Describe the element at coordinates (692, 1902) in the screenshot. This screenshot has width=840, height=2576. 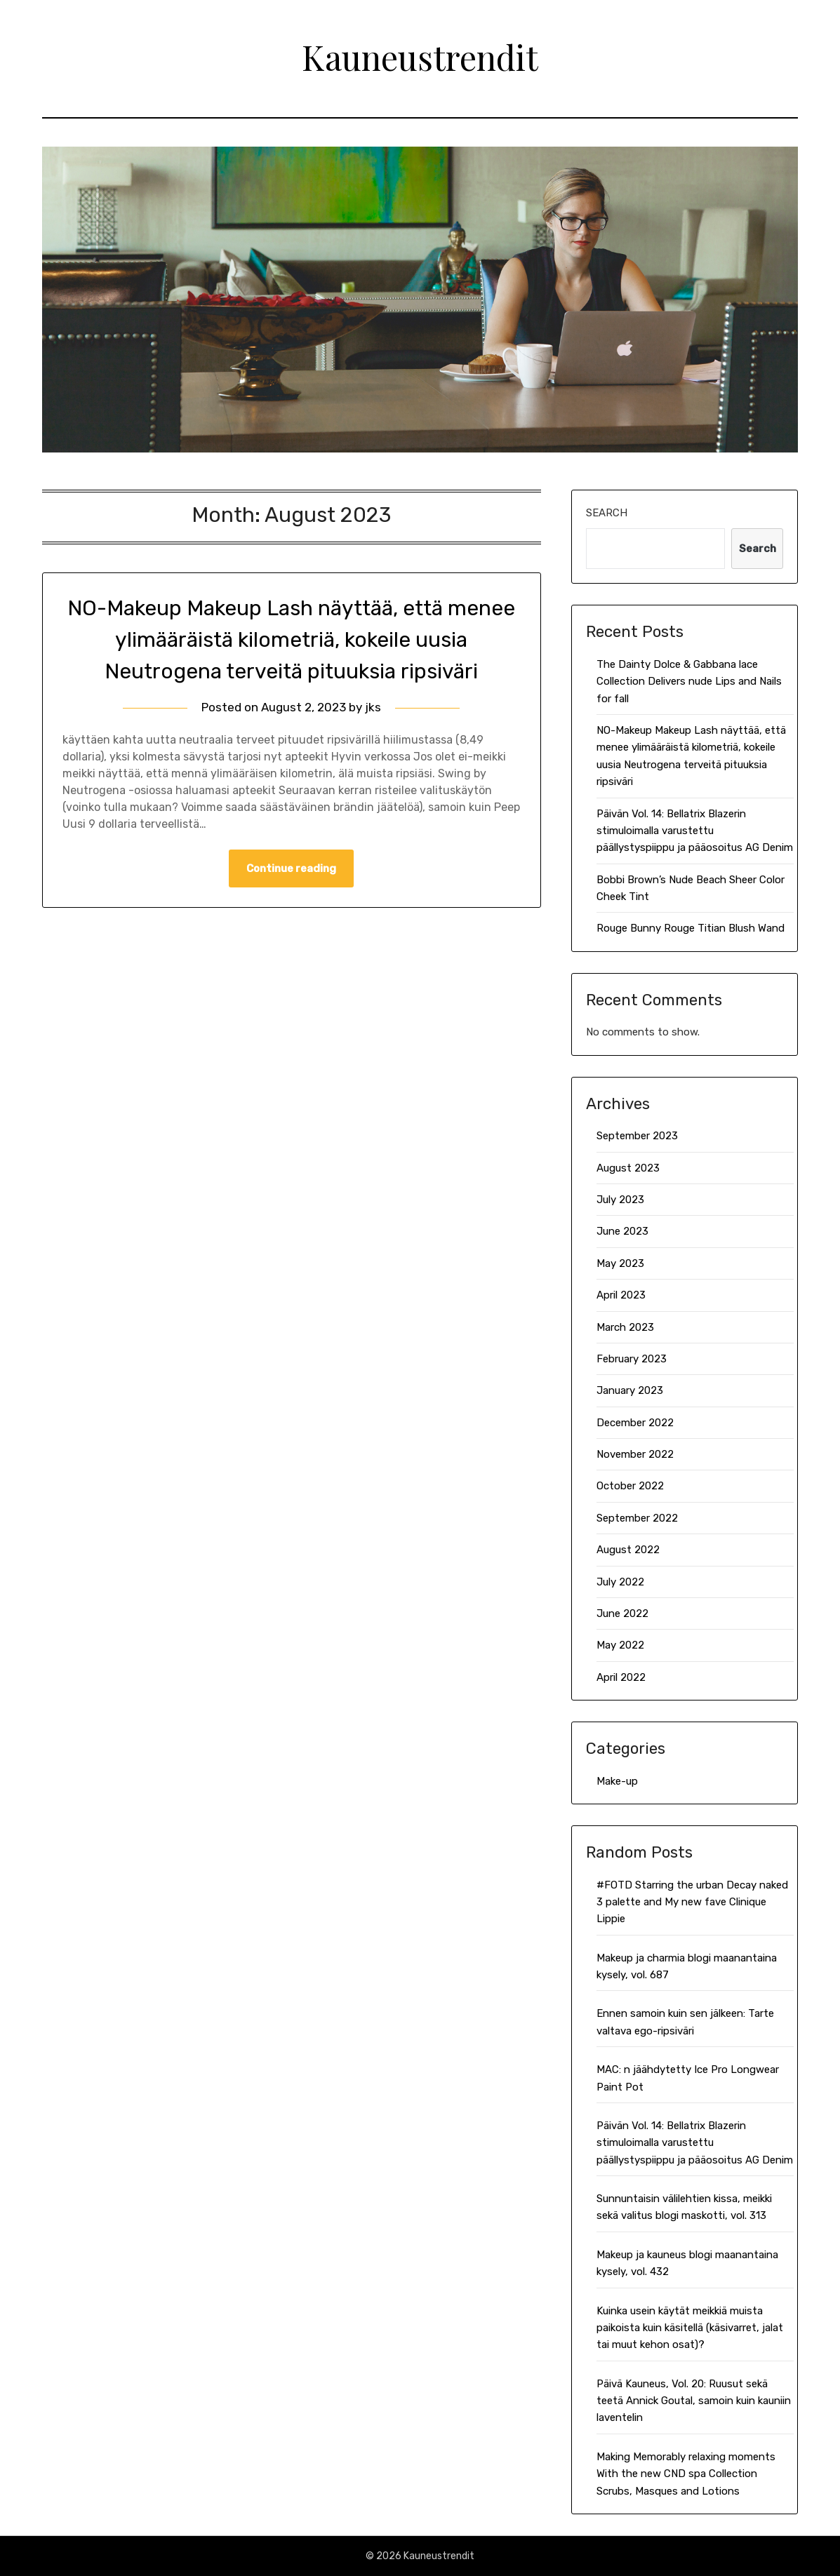
I see `#FOTD Starring the urban Decay naked 3 palette and My new fave Clinique Lippie` at that location.